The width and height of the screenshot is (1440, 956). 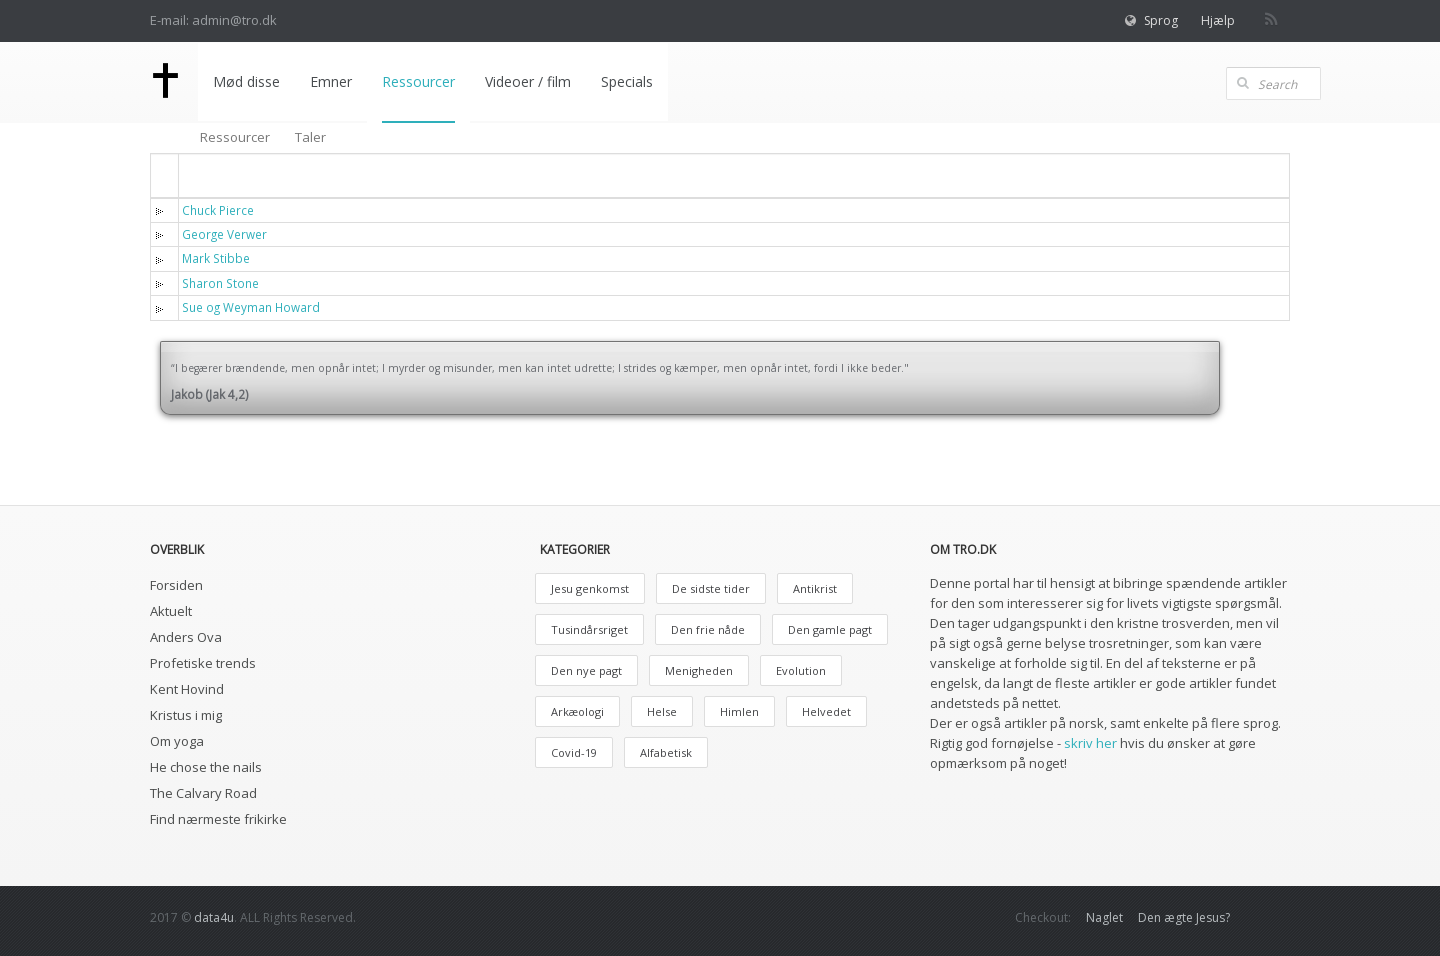 What do you see at coordinates (171, 611) in the screenshot?
I see `Aktuelt` at bounding box center [171, 611].